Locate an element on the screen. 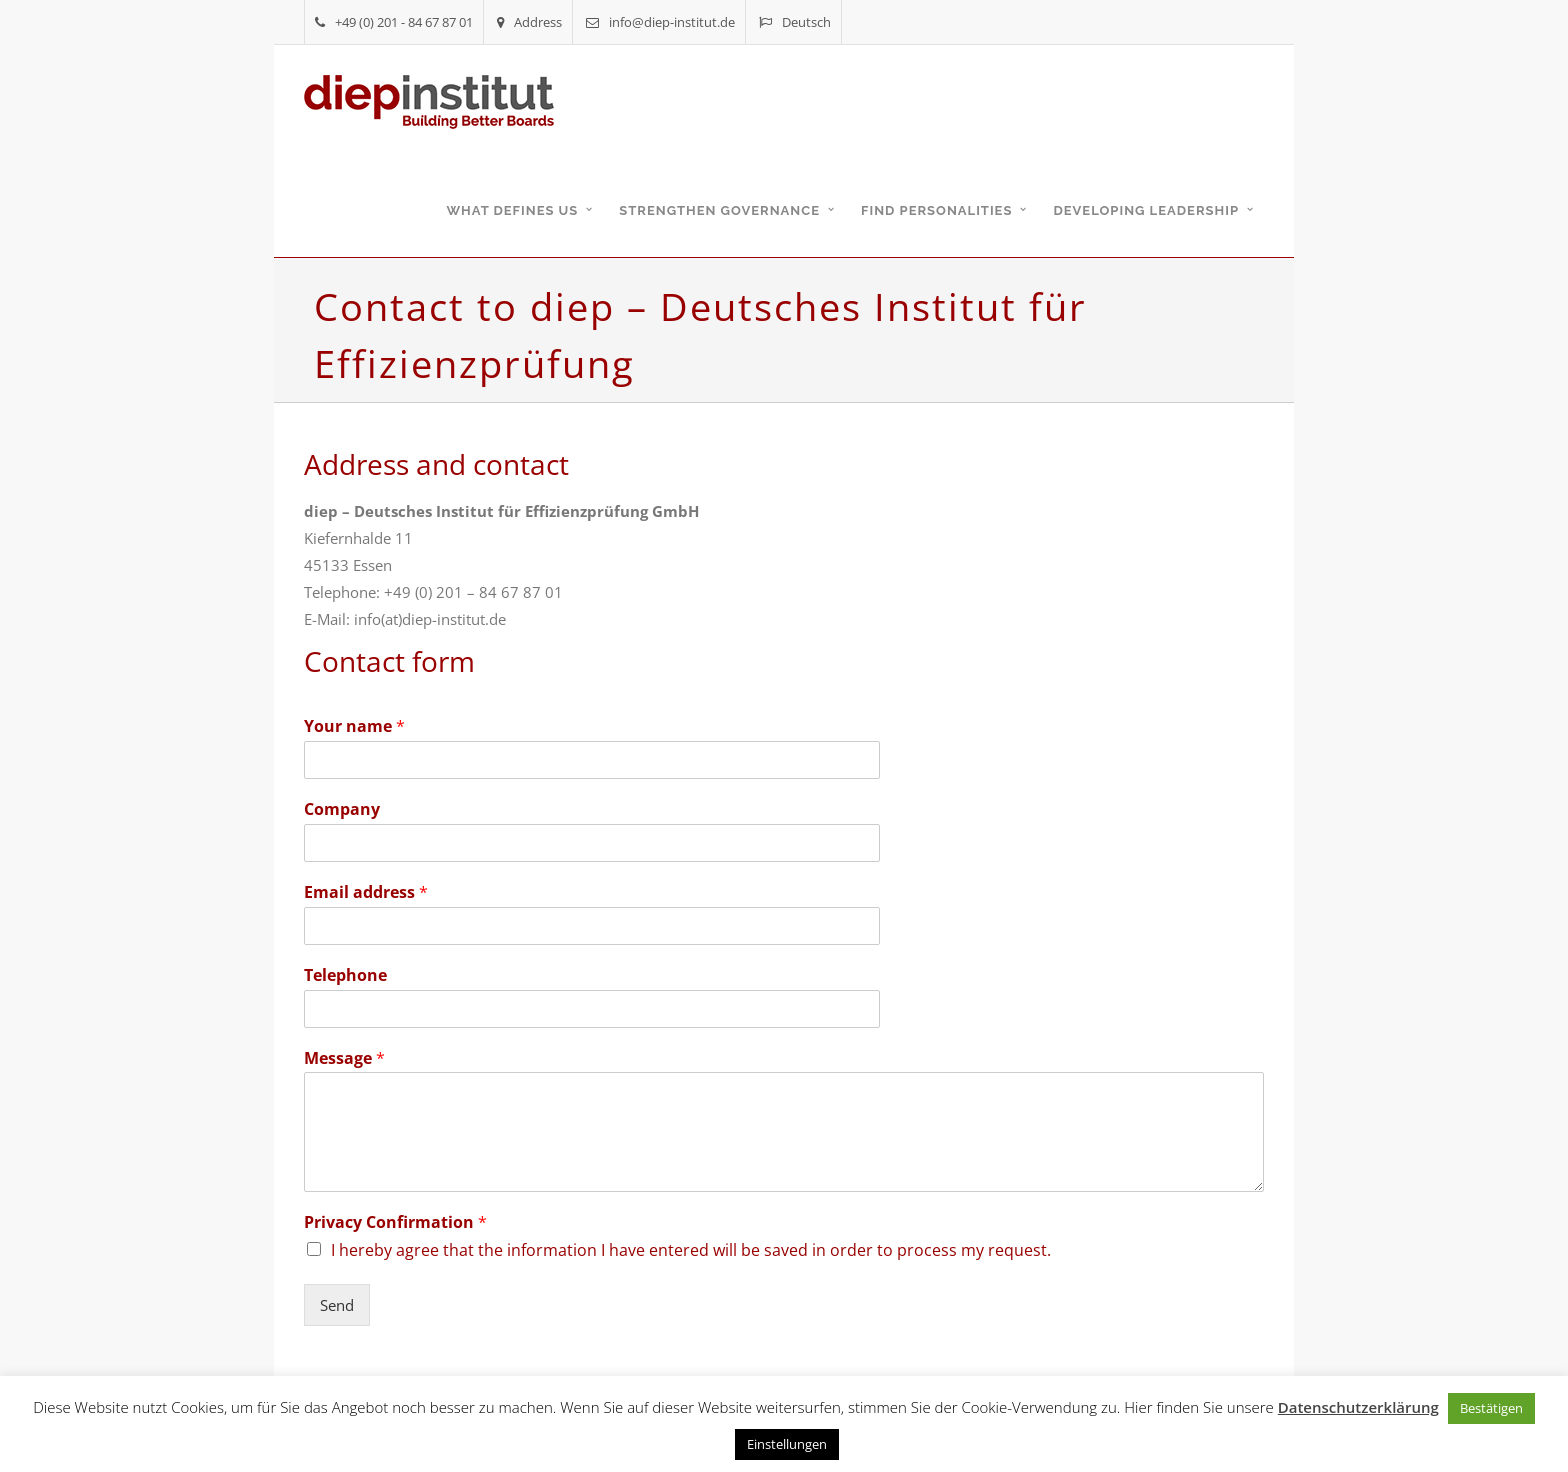 The height and width of the screenshot is (1472, 1568). What defines us is located at coordinates (512, 210).